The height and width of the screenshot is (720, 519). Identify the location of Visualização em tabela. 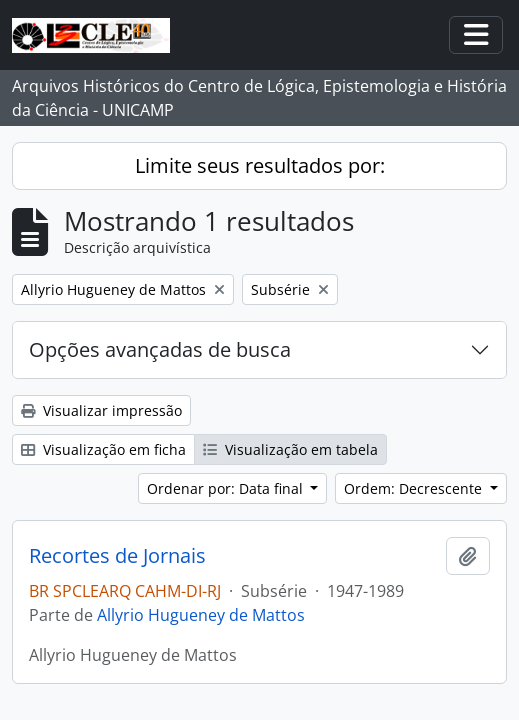
(290, 449).